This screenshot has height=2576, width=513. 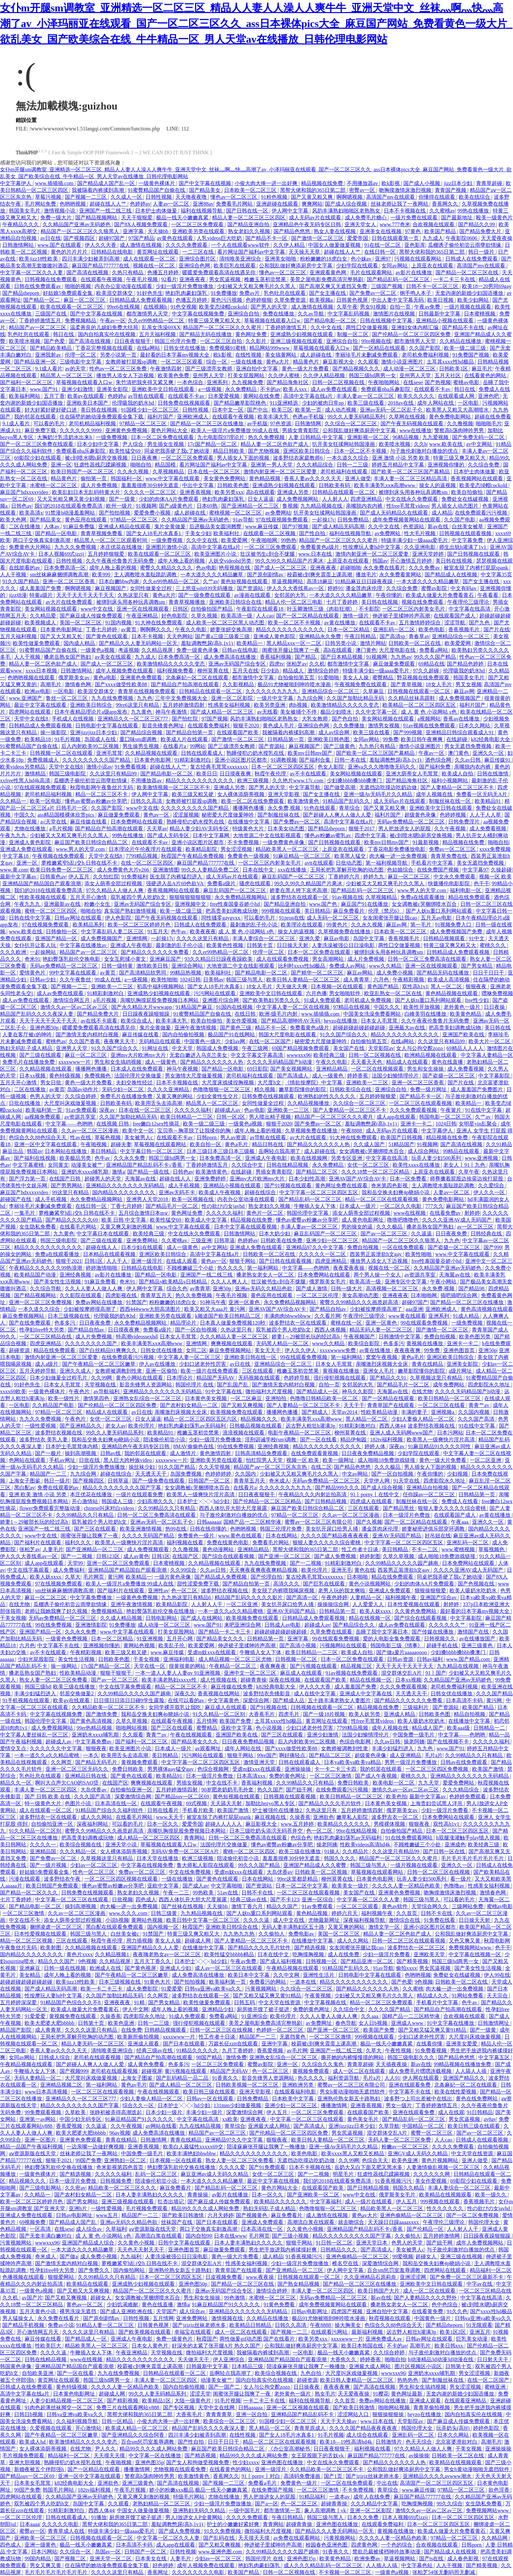 I want to click on 欧美1区2区, so click(x=453, y=2332).